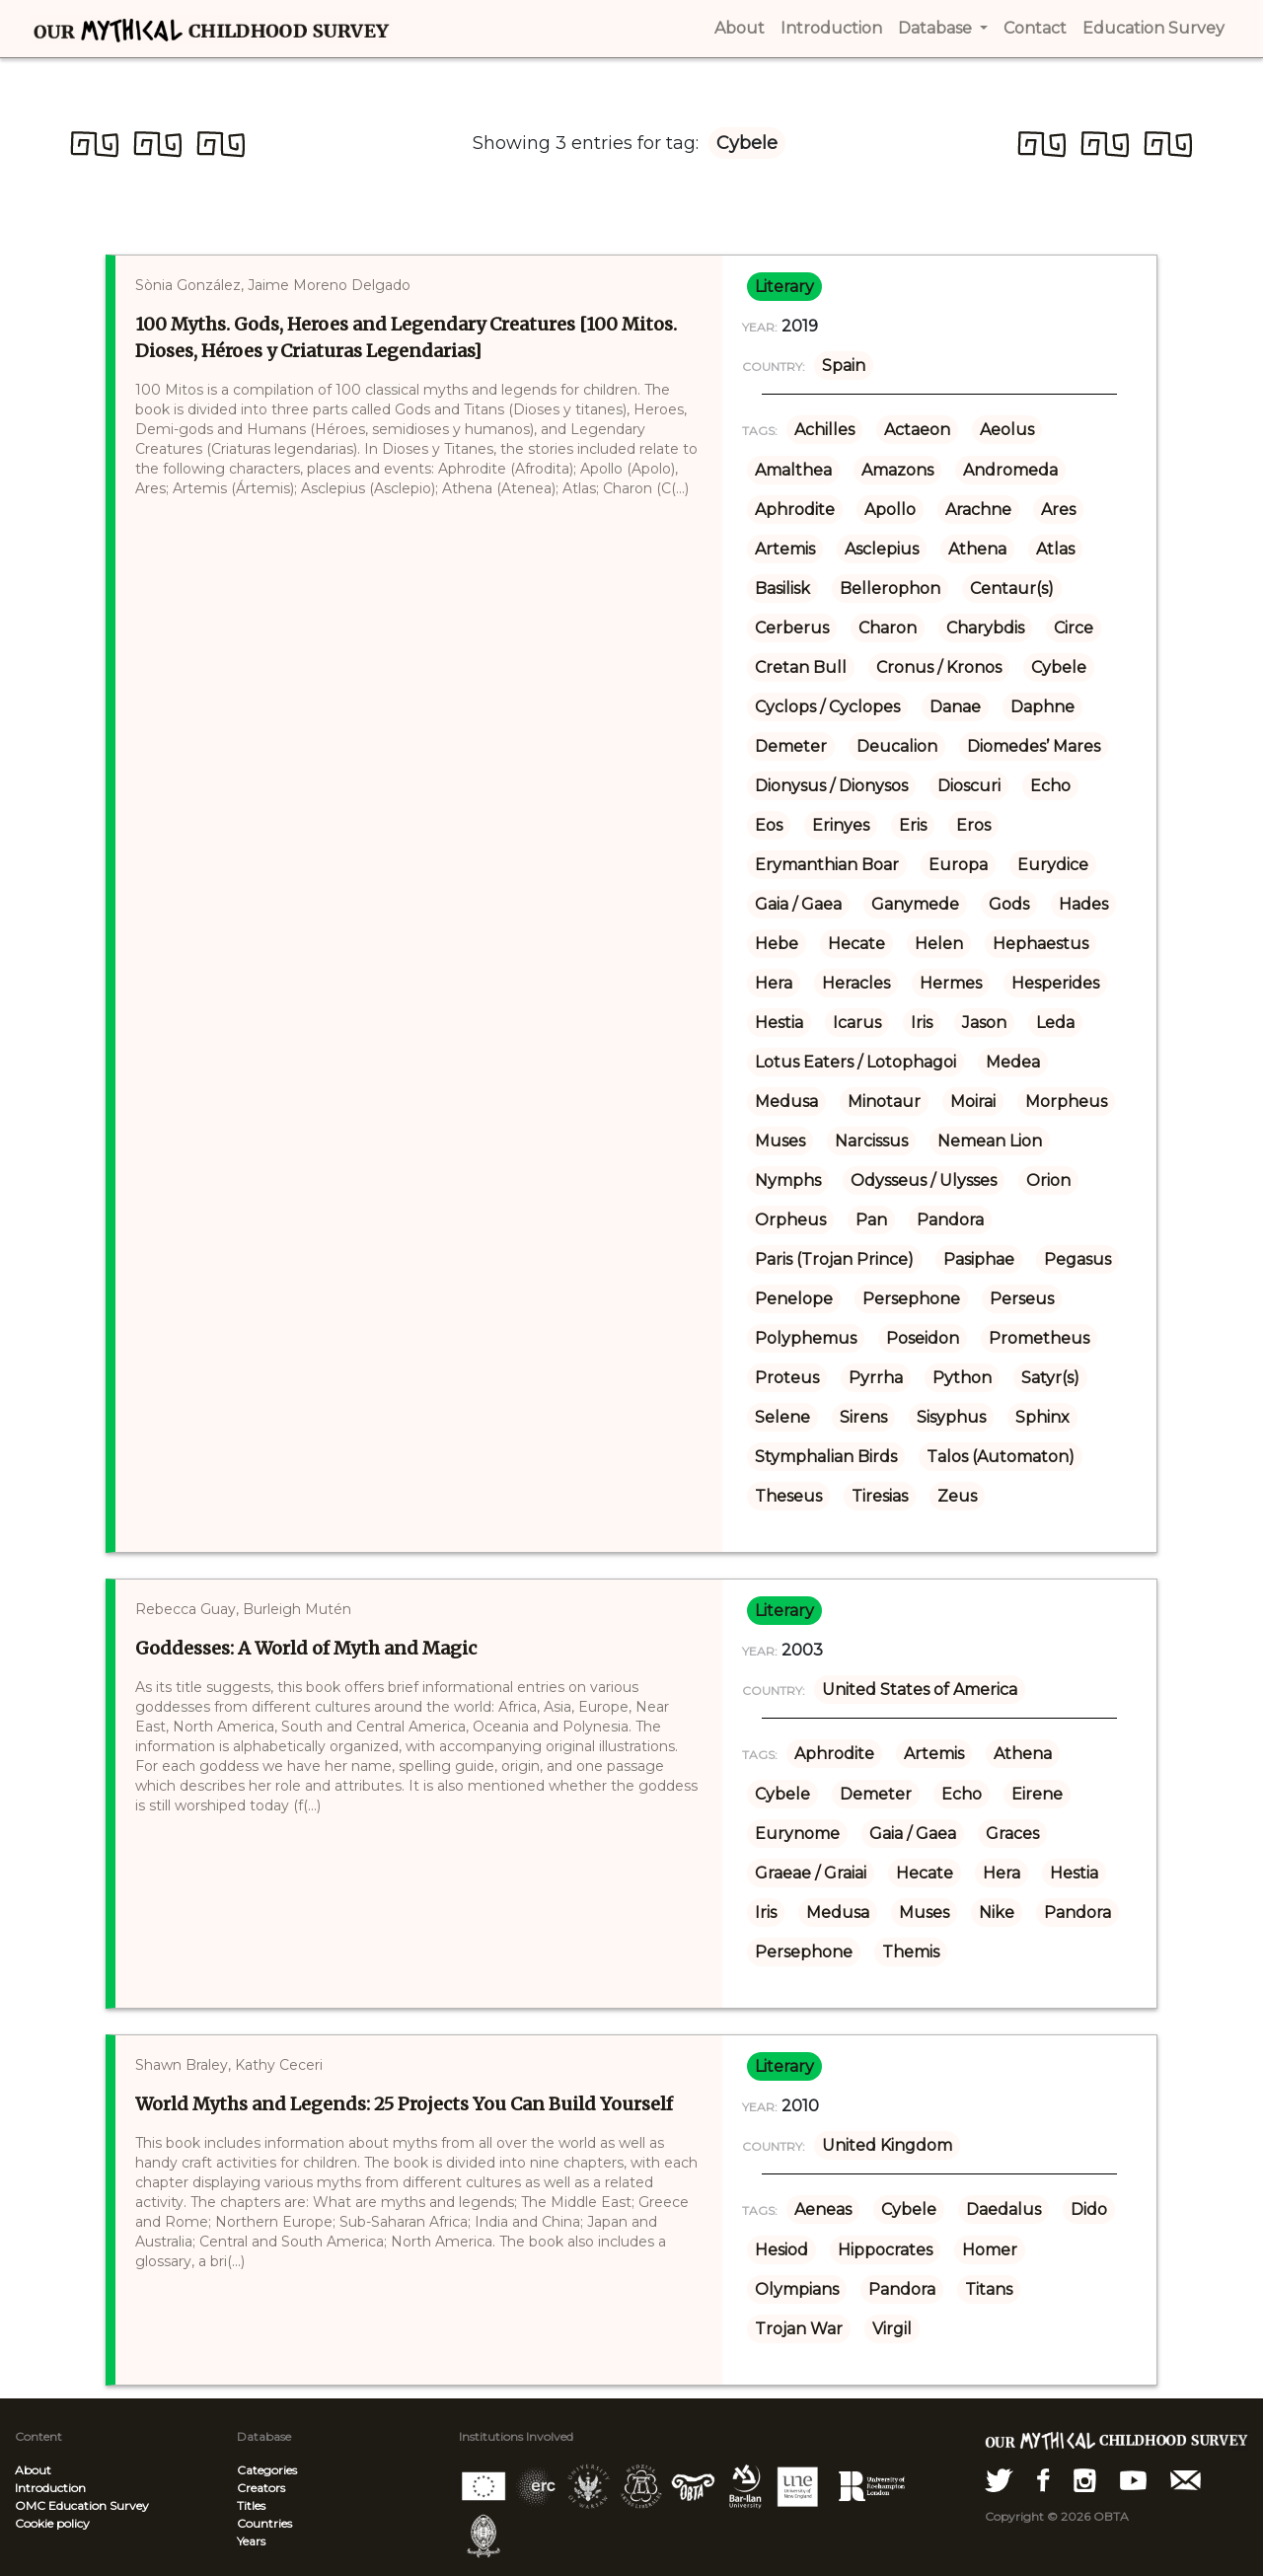 This screenshot has width=1263, height=2576. Describe the element at coordinates (1058, 509) in the screenshot. I see `Ares` at that location.